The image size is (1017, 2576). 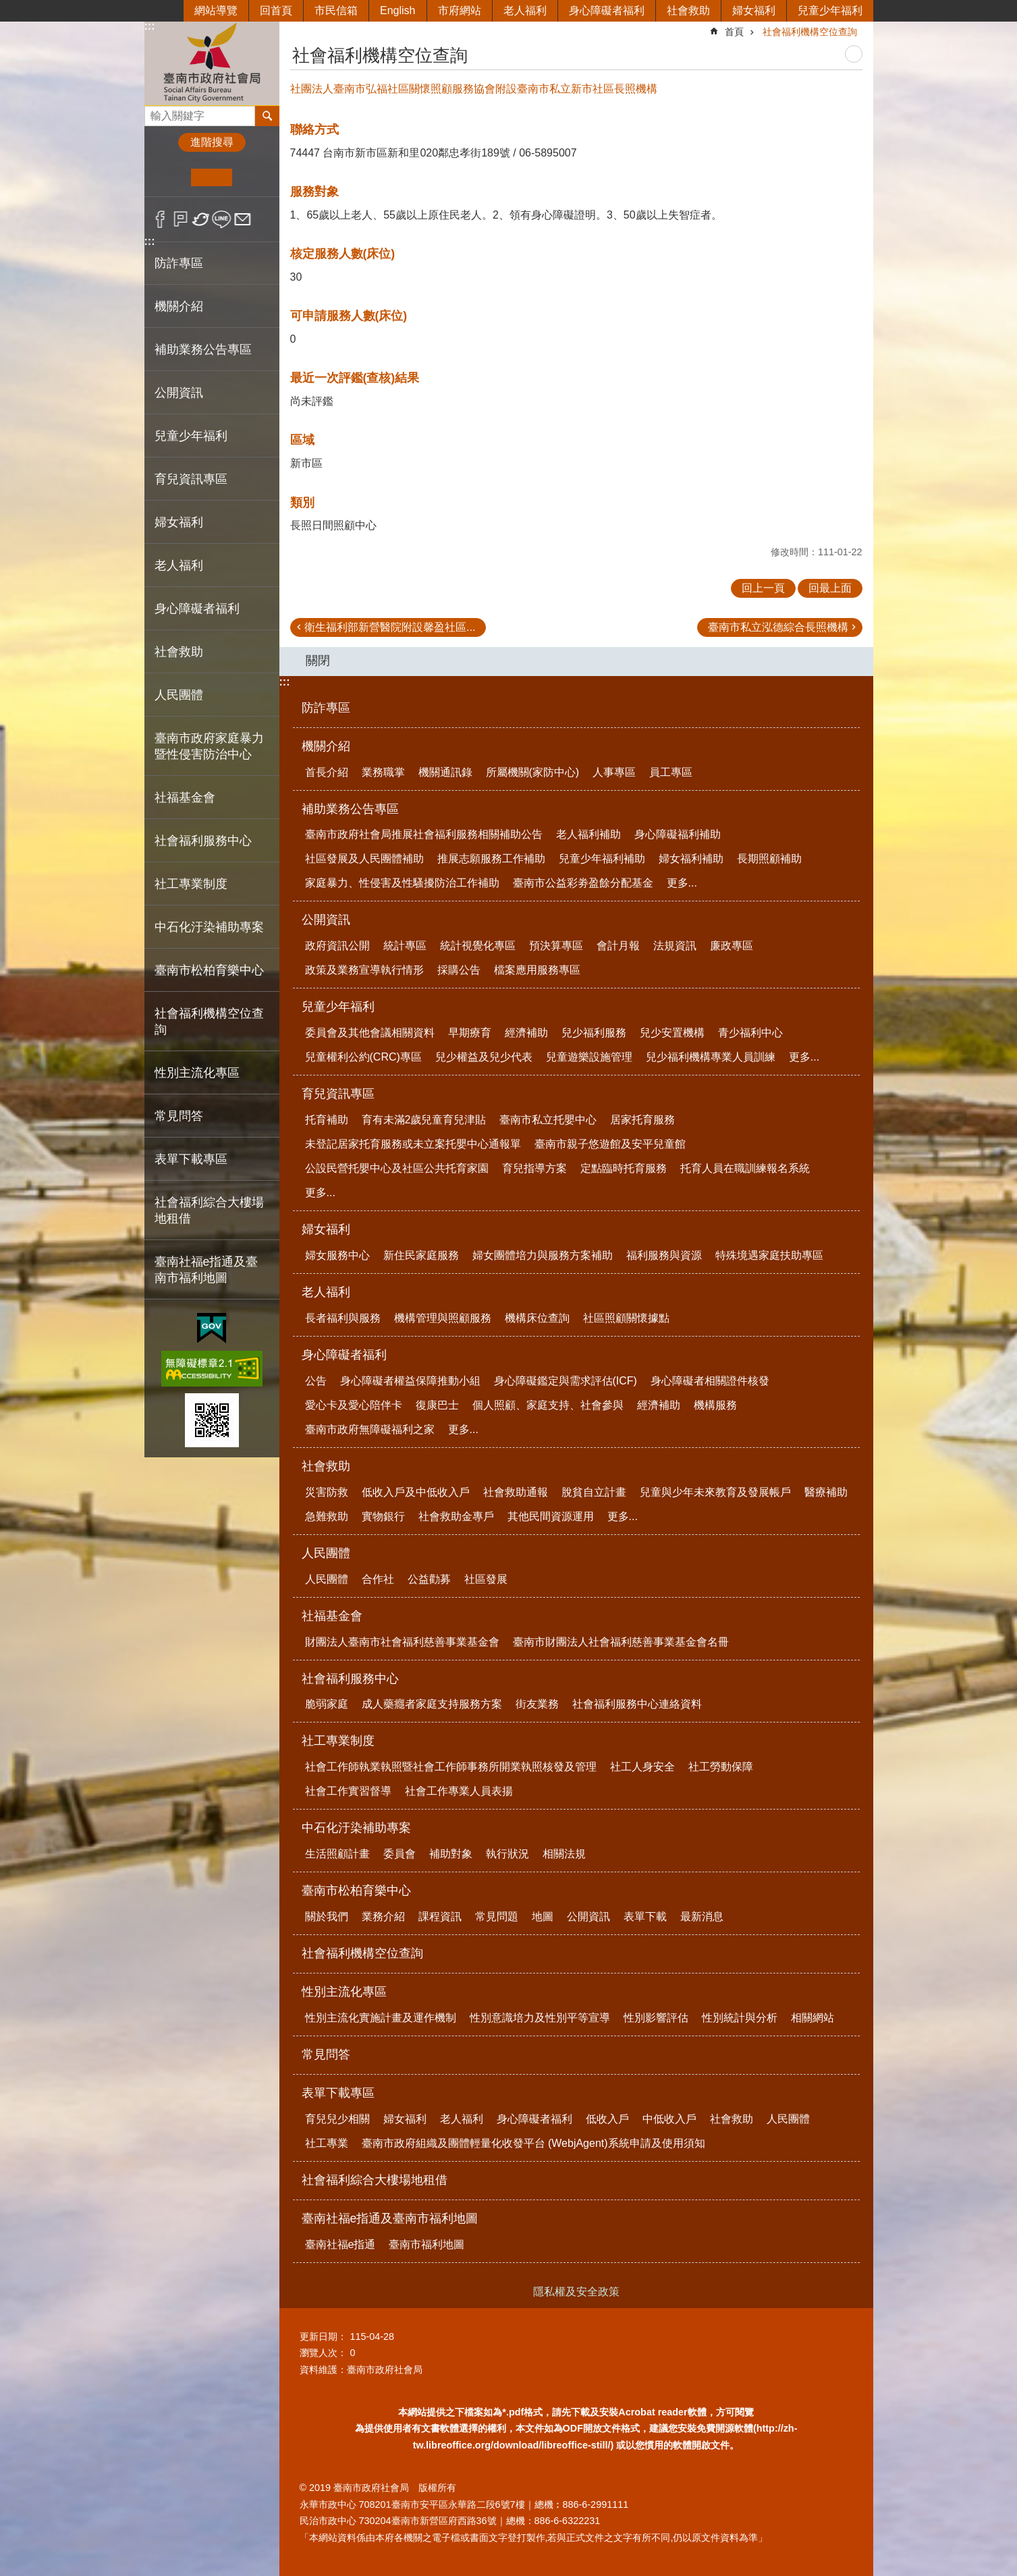 What do you see at coordinates (170, 177) in the screenshot?
I see `小 [button]` at bounding box center [170, 177].